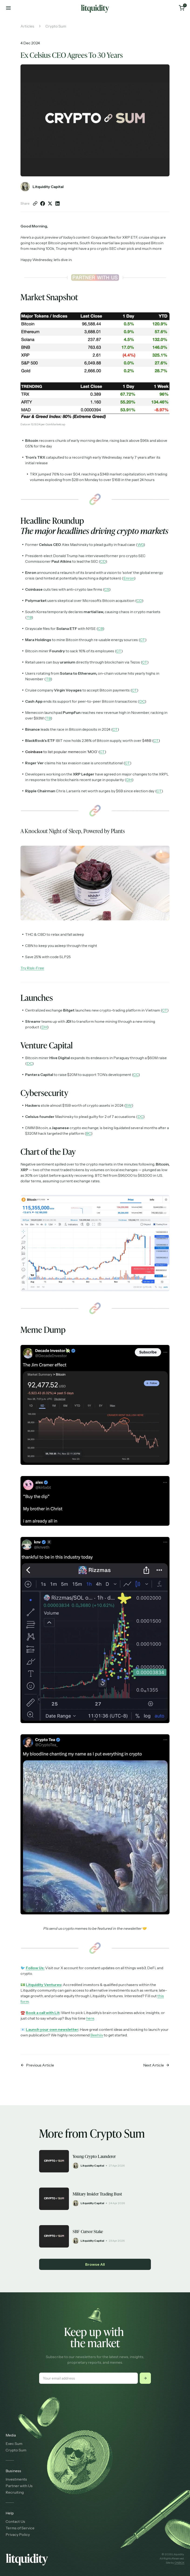 The height and width of the screenshot is (2576, 190). Describe the element at coordinates (136, 1074) in the screenshot. I see `CC` at that location.